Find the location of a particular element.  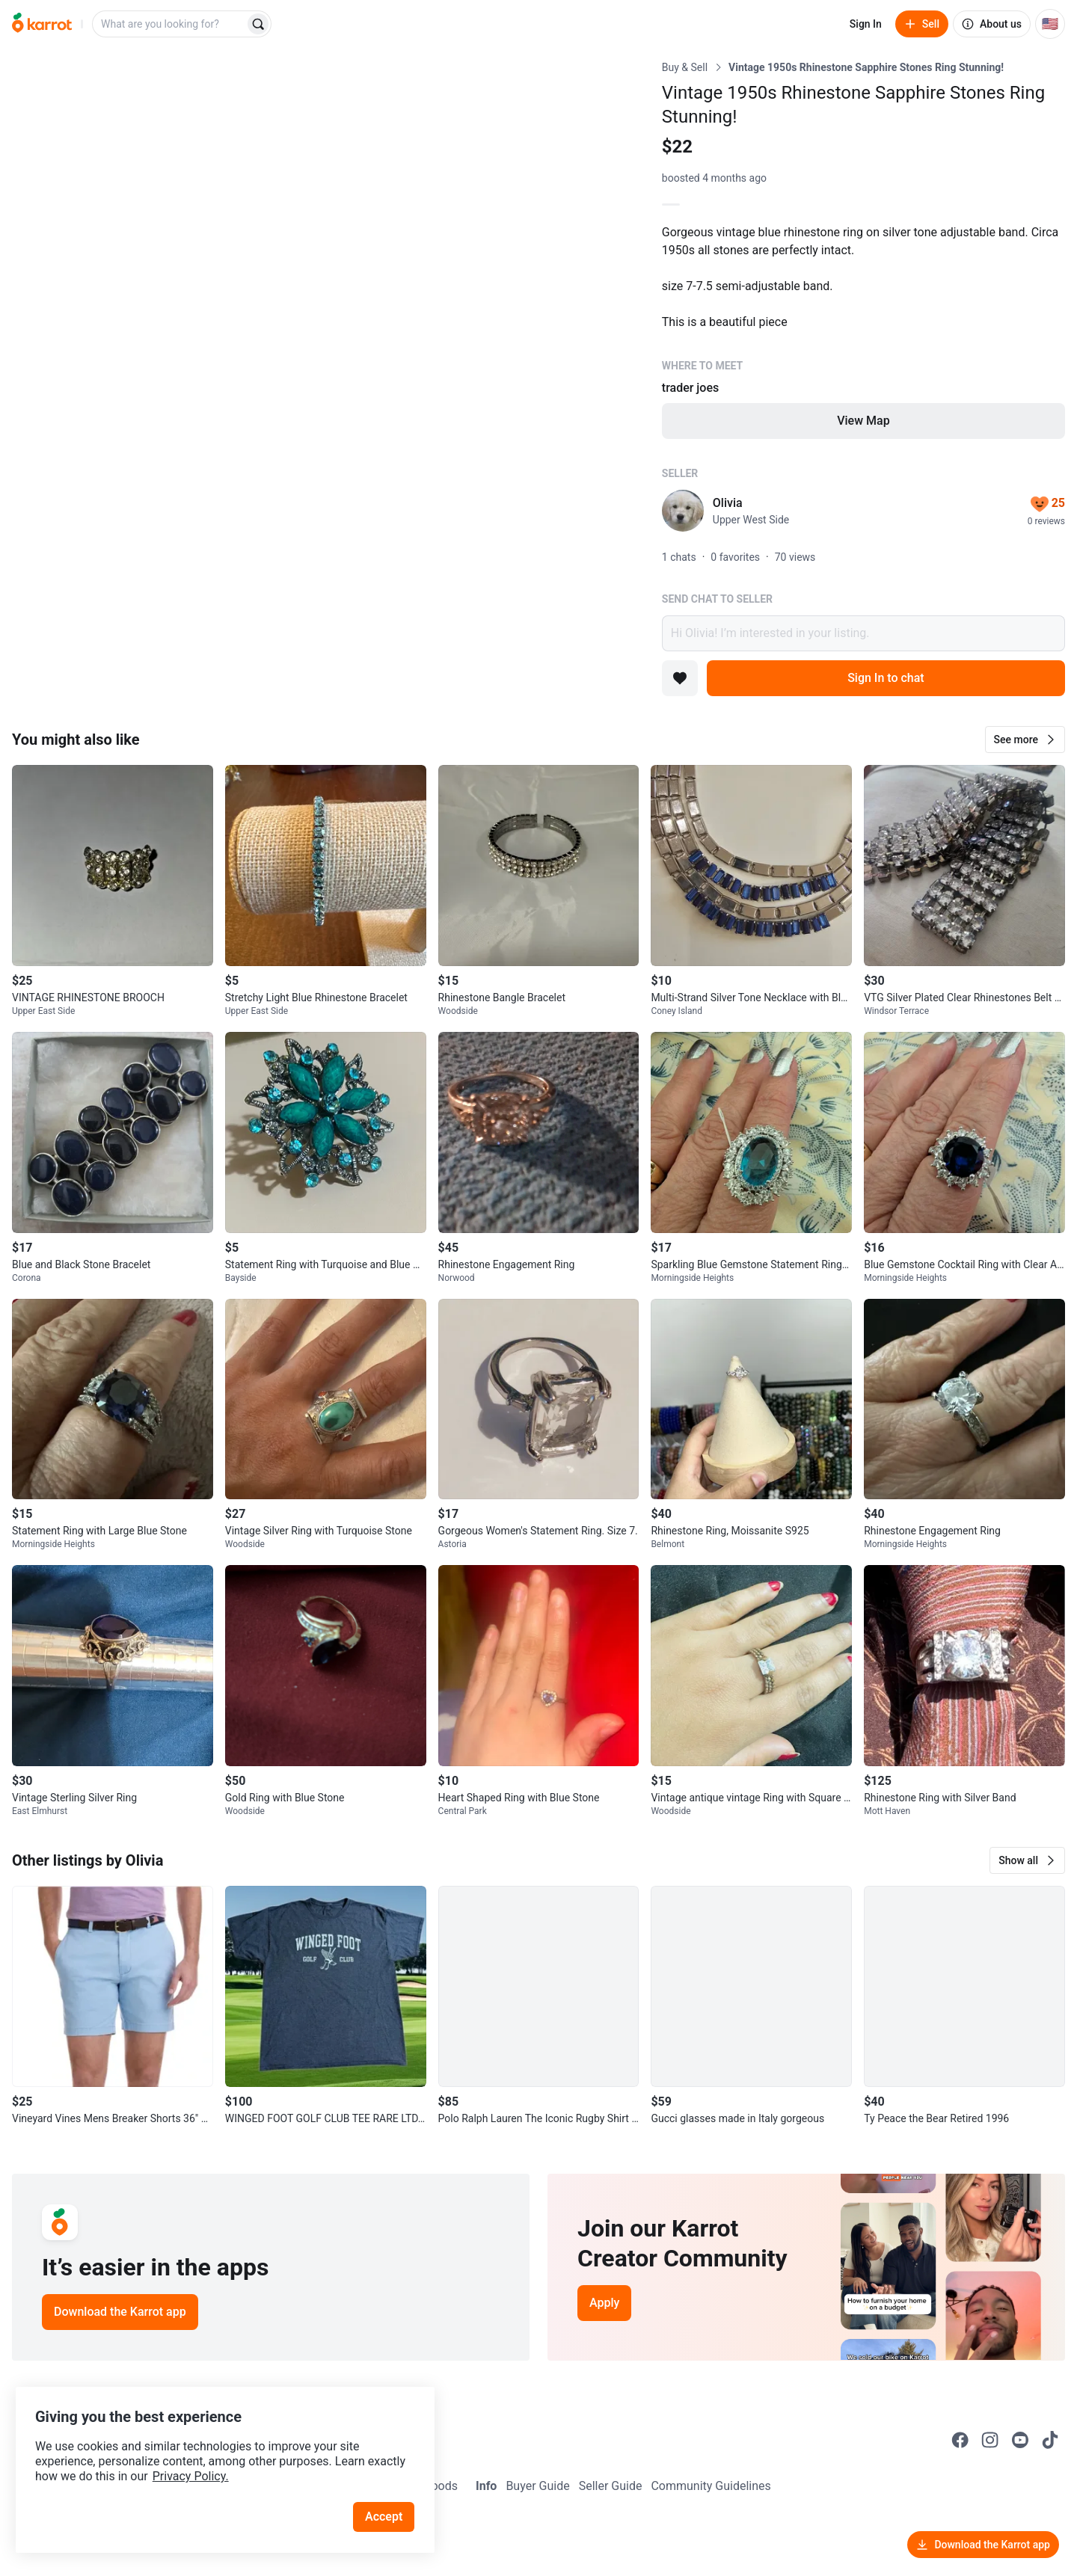

[Add to favorites] is located at coordinates (680, 678).